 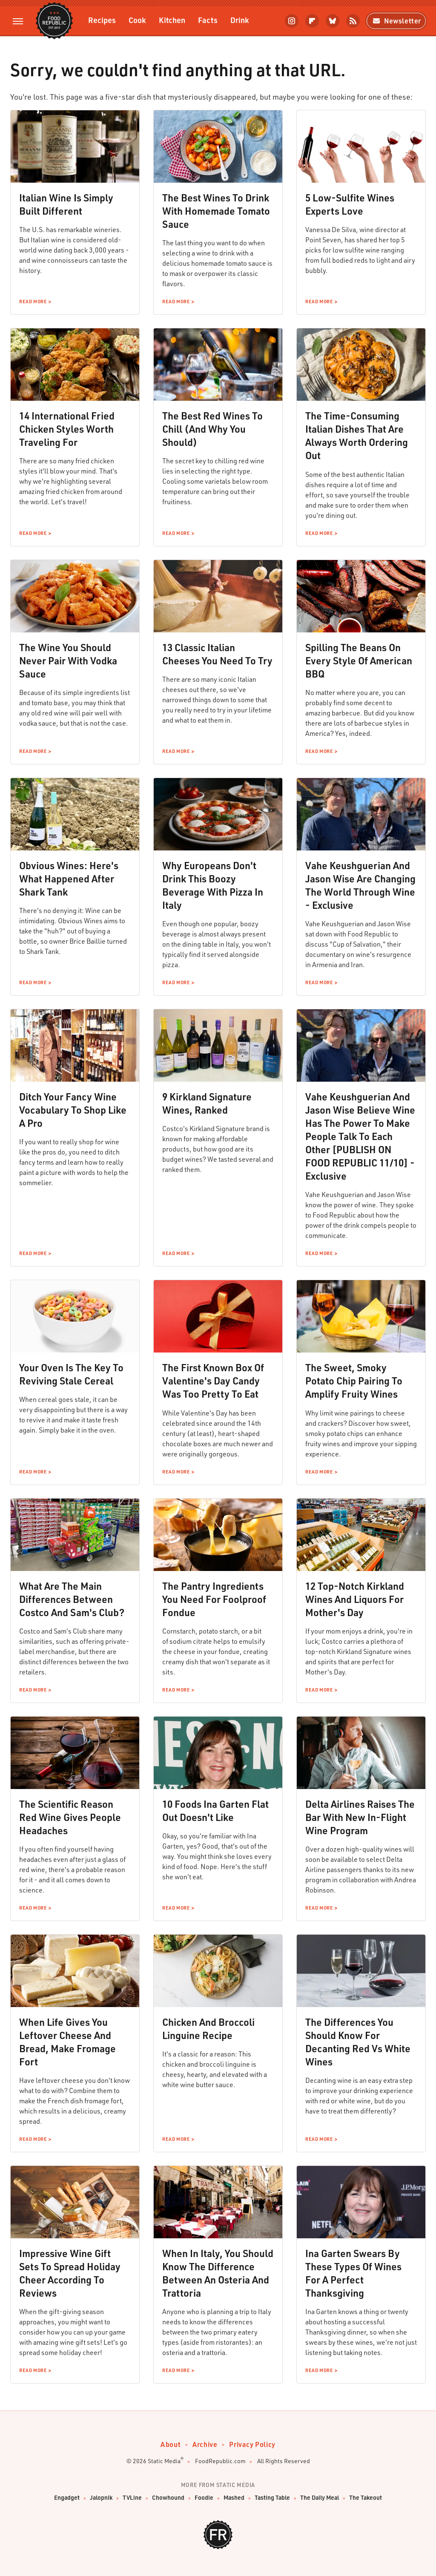 What do you see at coordinates (137, 20) in the screenshot?
I see `Cook` at bounding box center [137, 20].